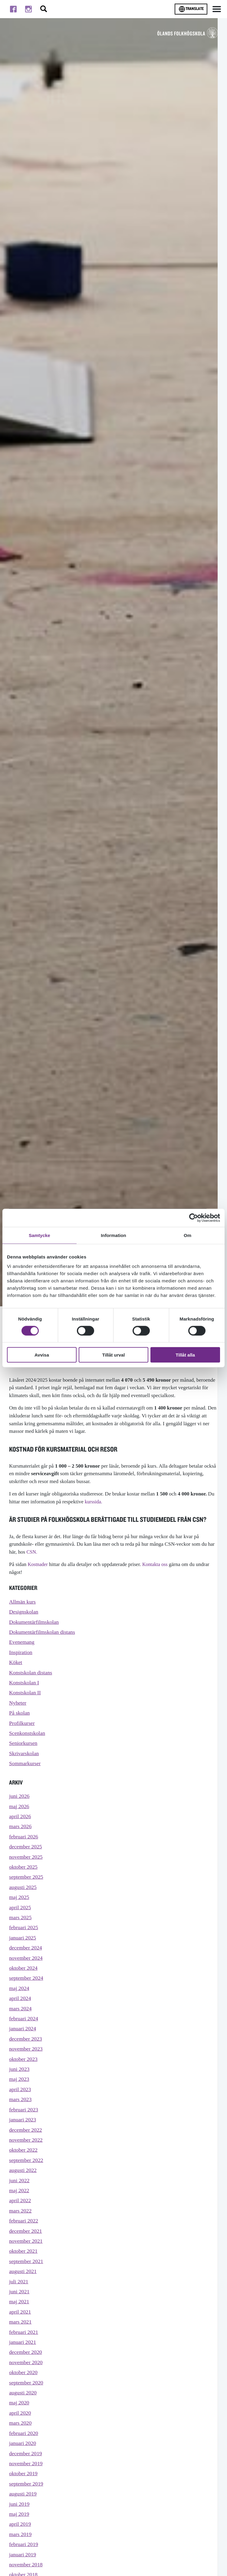  What do you see at coordinates (13, 9) in the screenshot?
I see `[Till facebook]` at bounding box center [13, 9].